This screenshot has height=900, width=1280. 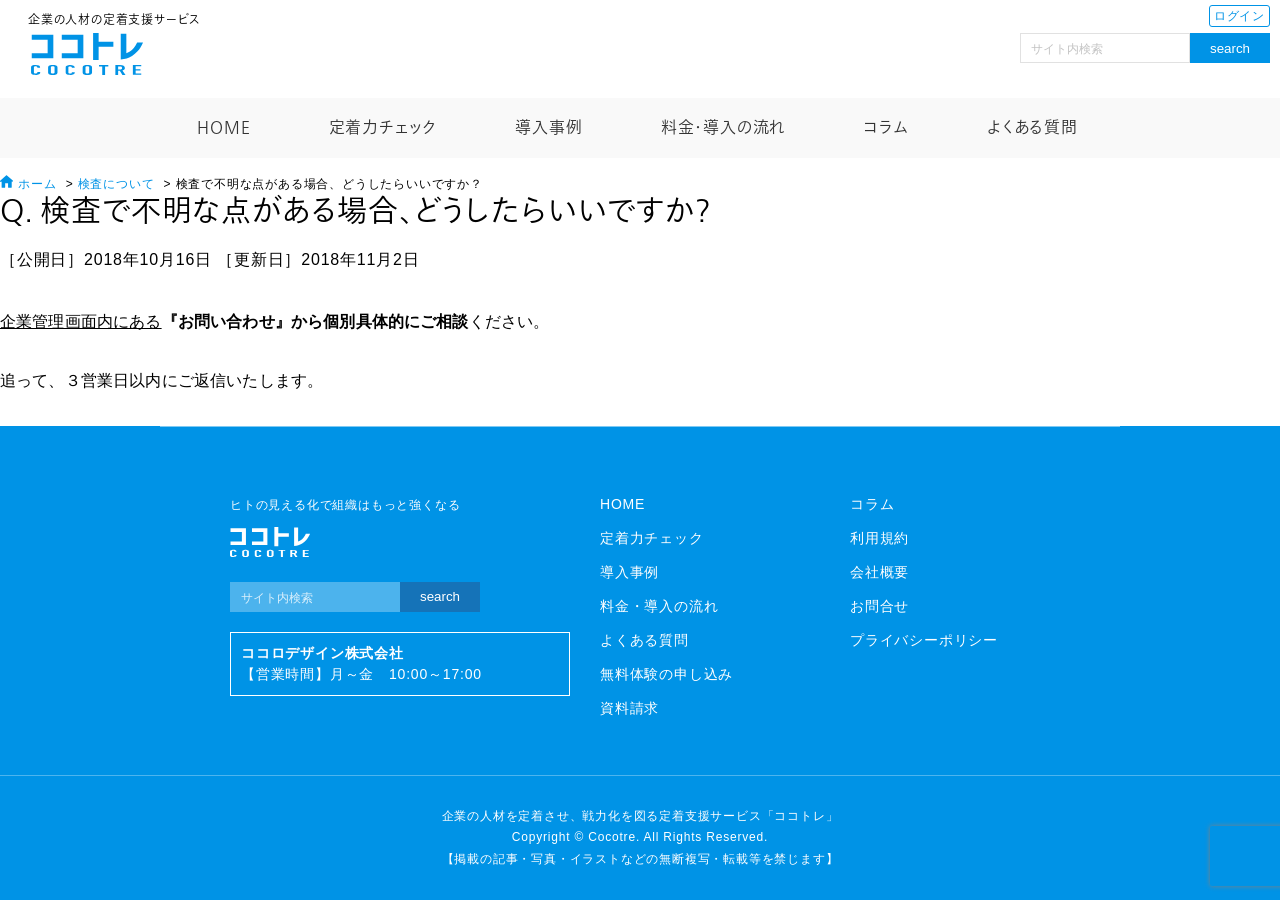 What do you see at coordinates (87, 54) in the screenshot?
I see `ココトレ` at bounding box center [87, 54].